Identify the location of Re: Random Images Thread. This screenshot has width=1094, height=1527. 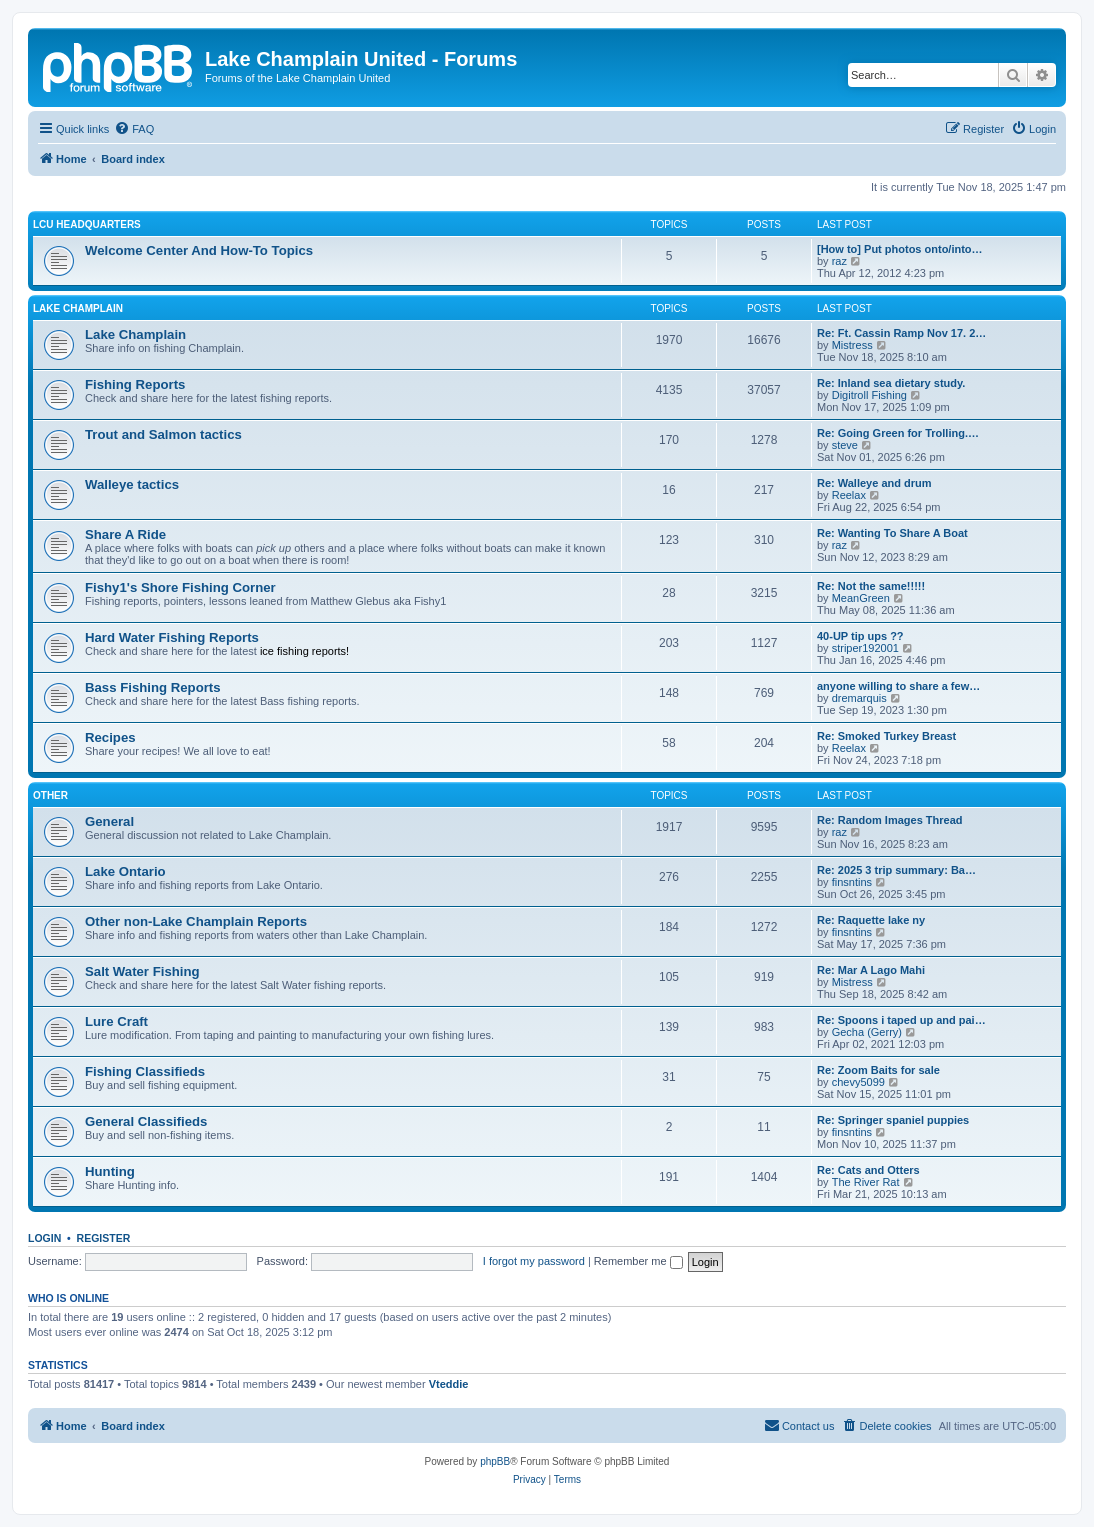
(889, 820).